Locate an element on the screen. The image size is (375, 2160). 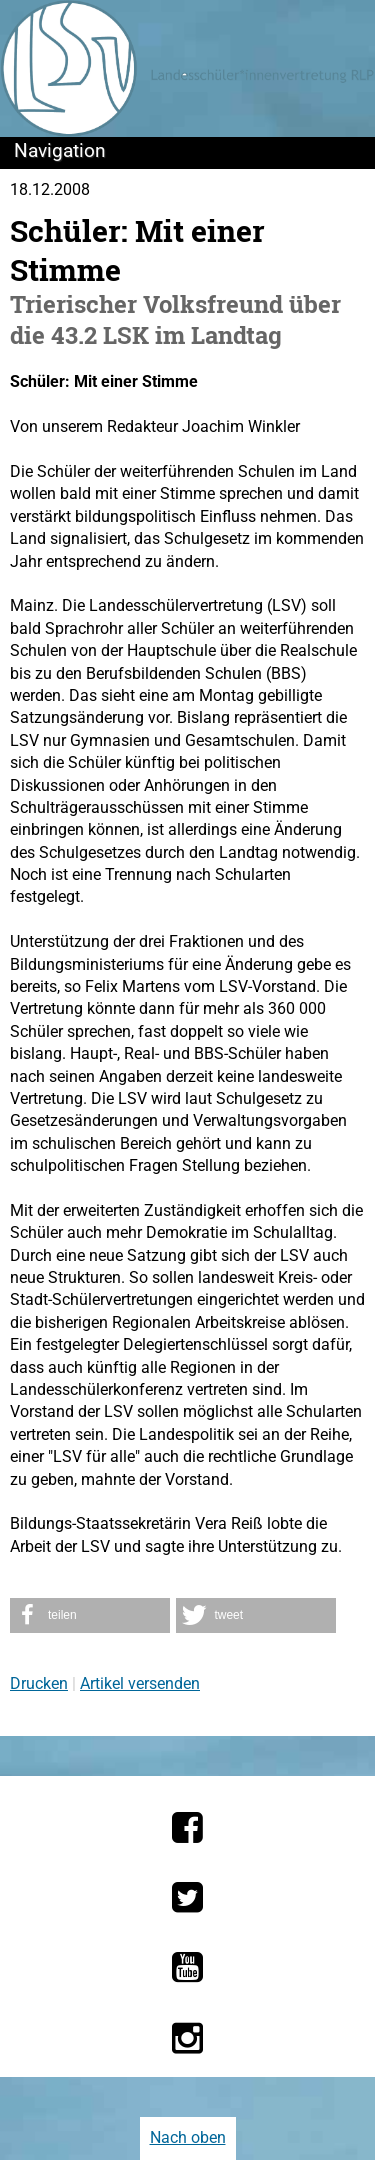
[Die LSV RLP bei Instagram] is located at coordinates (187, 2038).